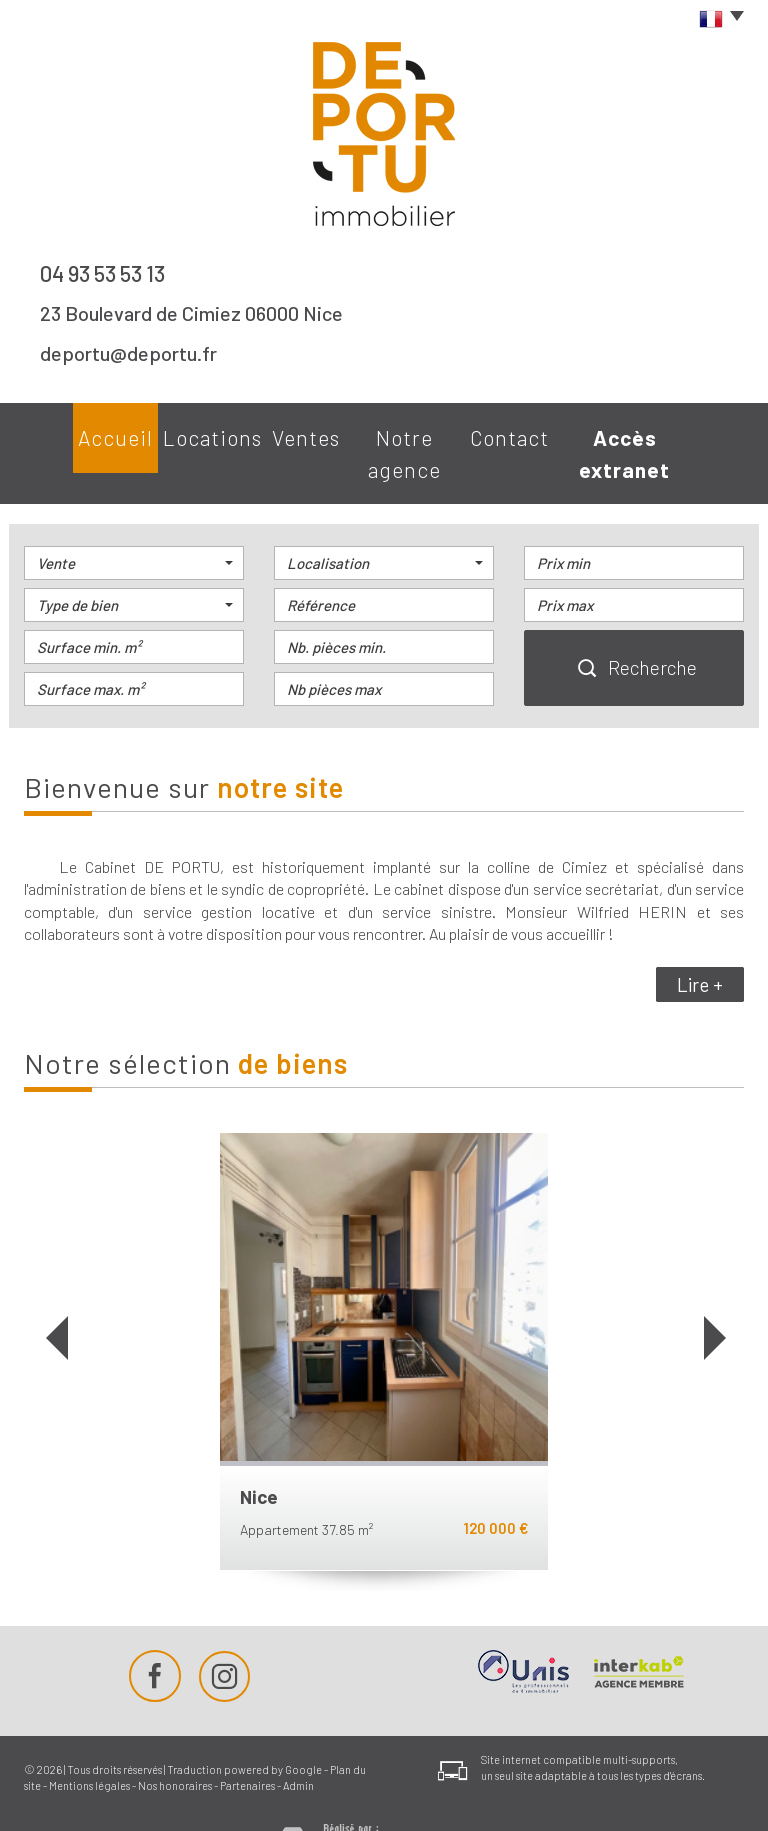  What do you see at coordinates (700, 942) in the screenshot?
I see `Lire +` at bounding box center [700, 942].